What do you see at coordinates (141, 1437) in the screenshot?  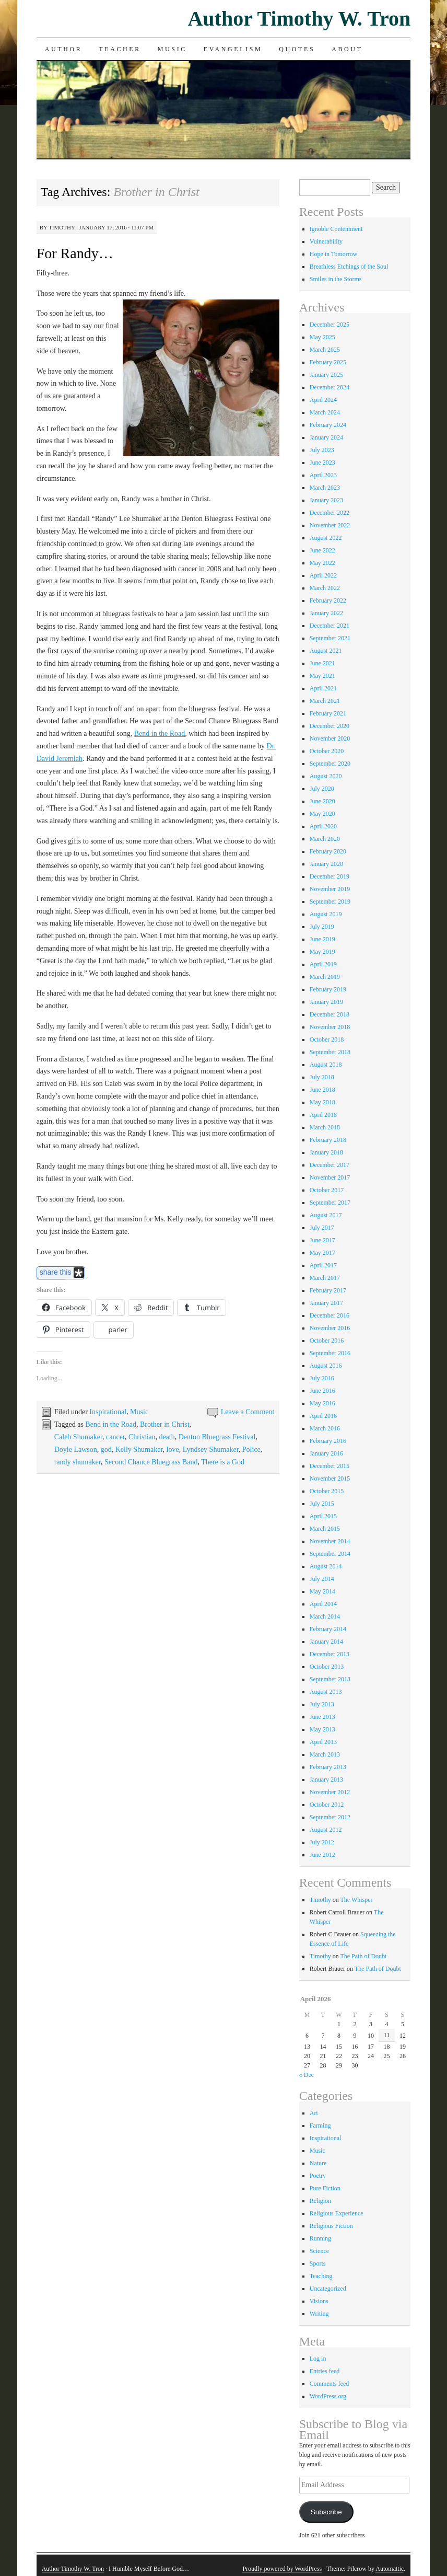 I see `Christian` at bounding box center [141, 1437].